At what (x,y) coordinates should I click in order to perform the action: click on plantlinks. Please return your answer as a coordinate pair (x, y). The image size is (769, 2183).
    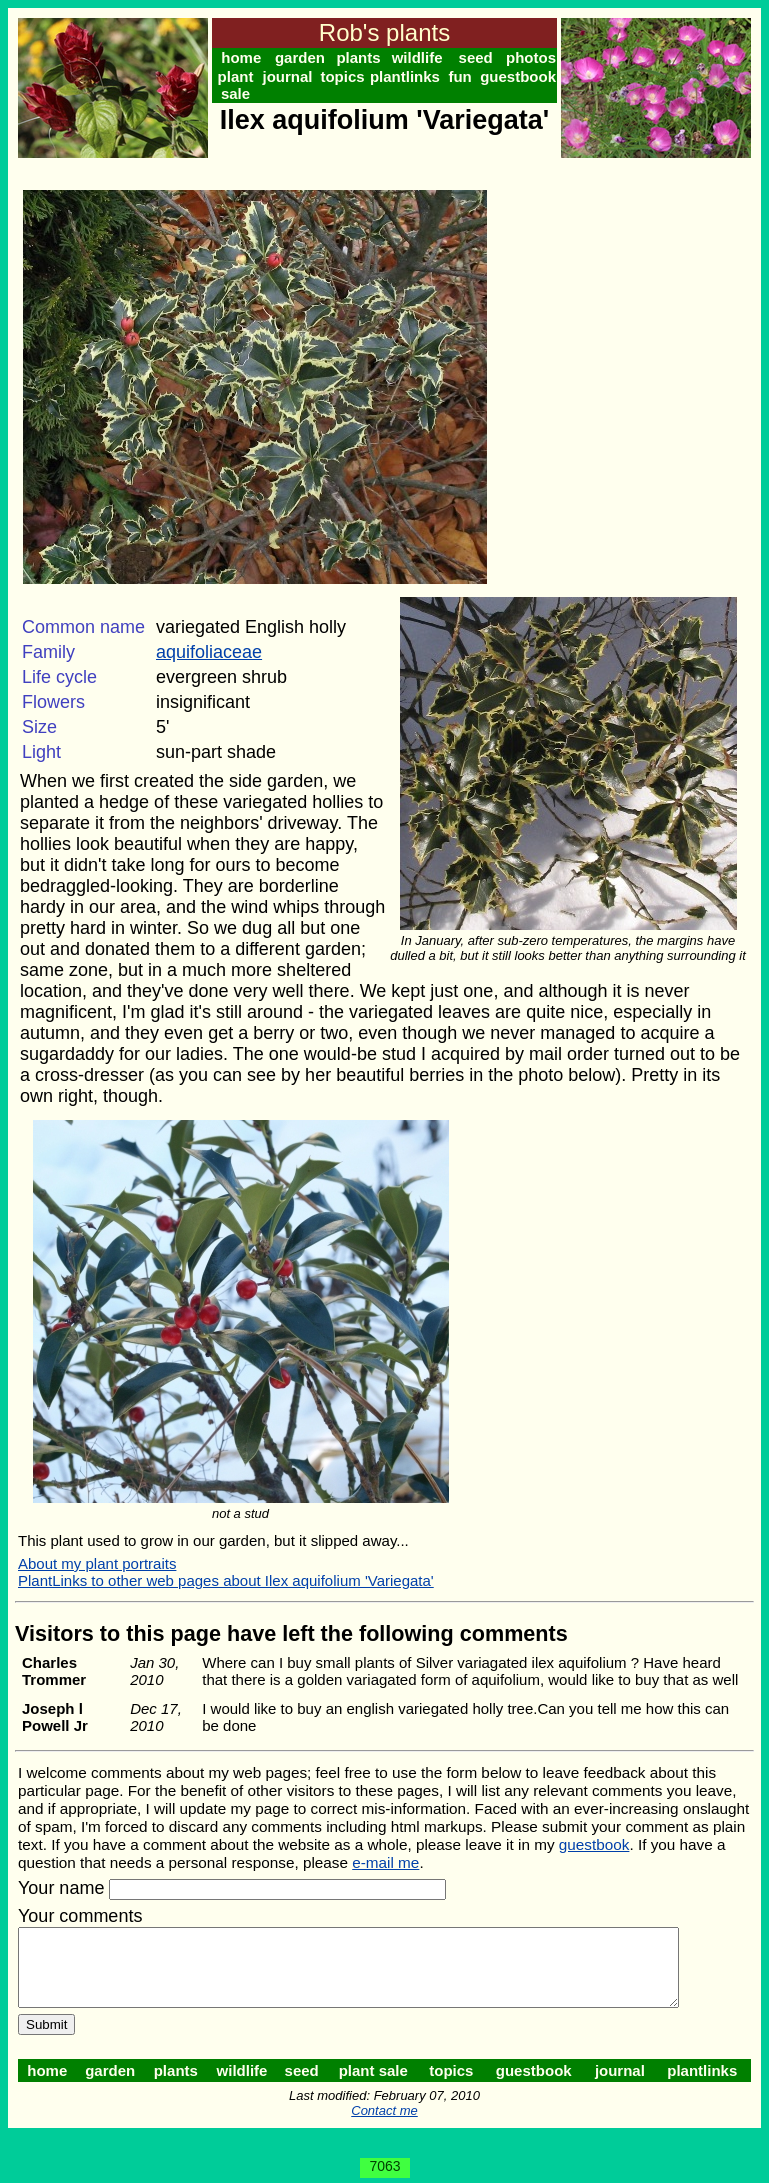
    Looking at the image, I should click on (410, 76).